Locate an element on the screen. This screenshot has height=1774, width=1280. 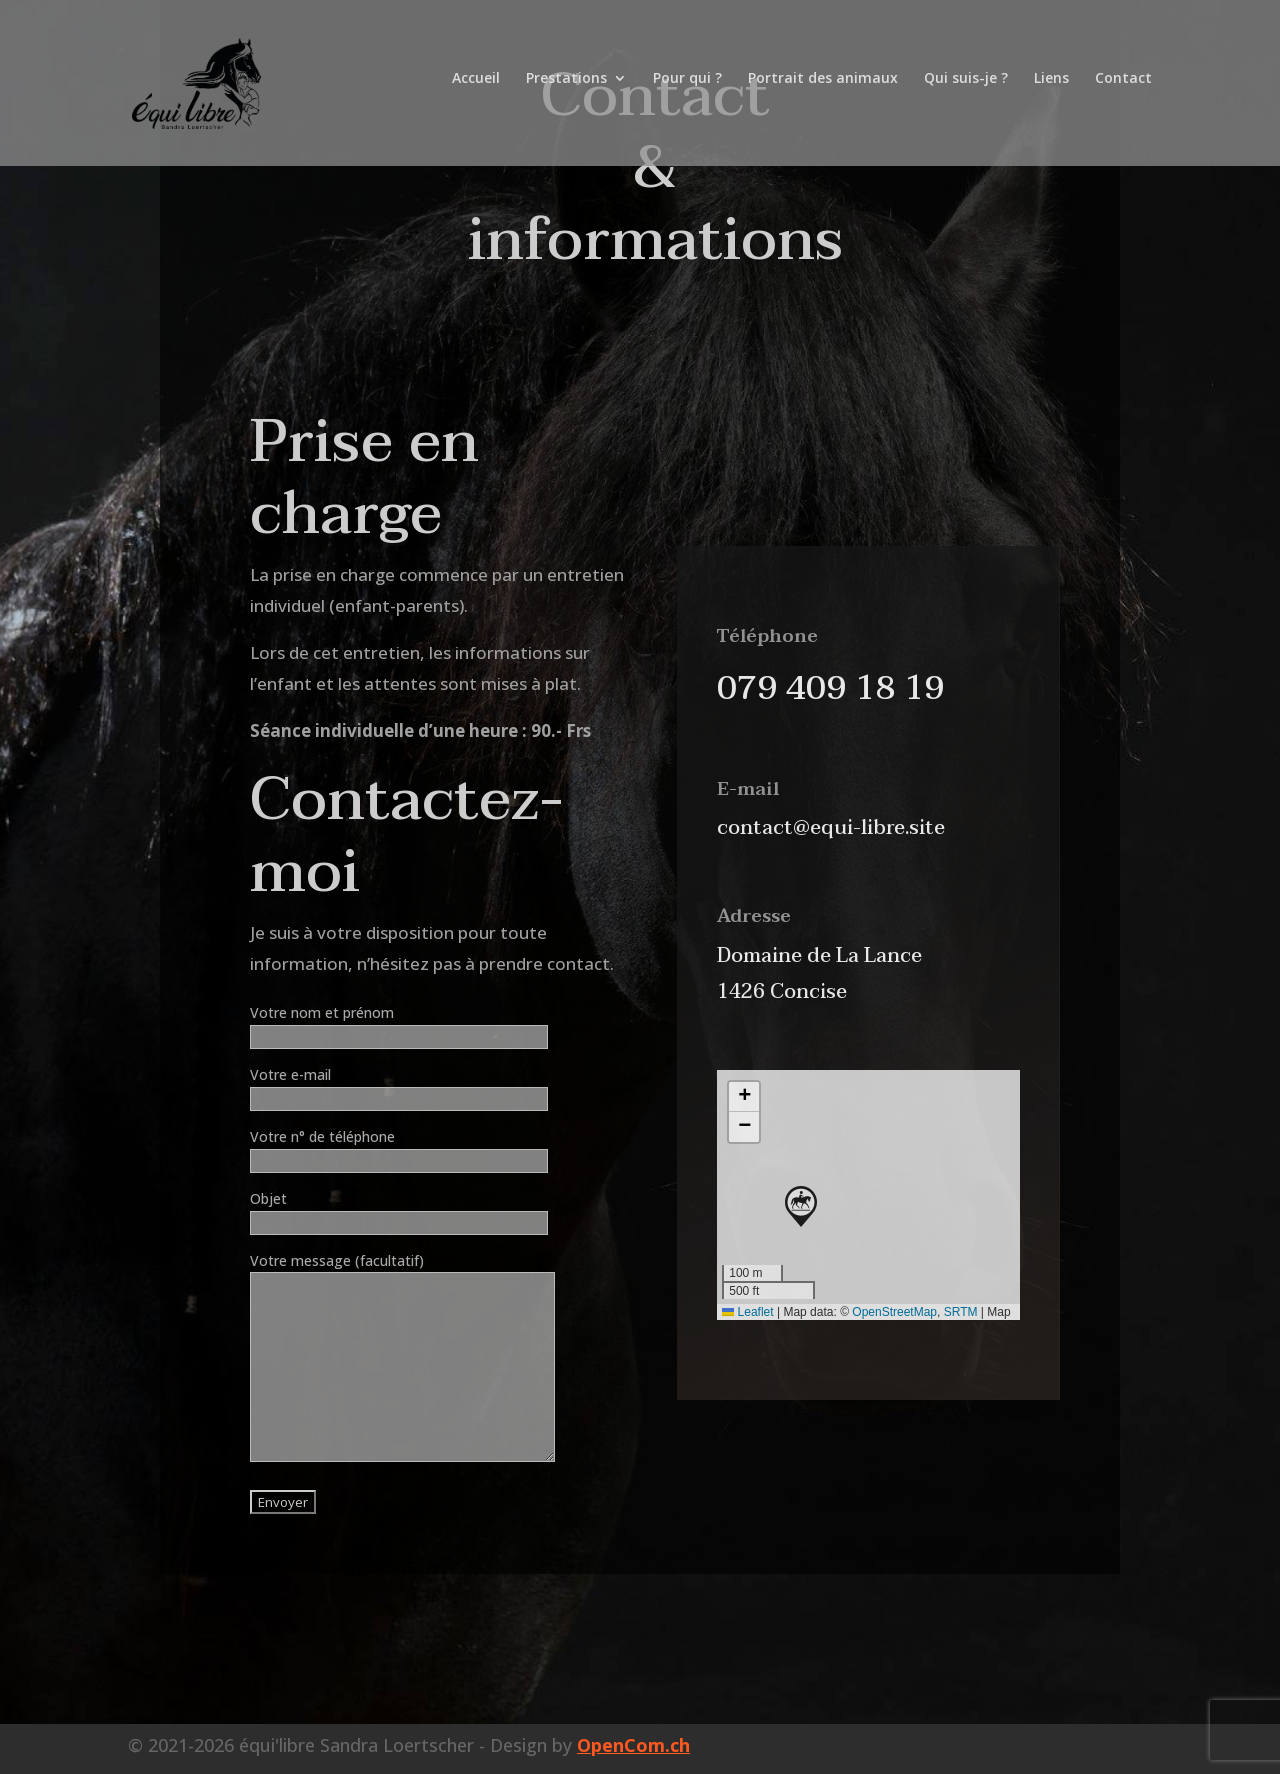
Prestations is located at coordinates (566, 89).